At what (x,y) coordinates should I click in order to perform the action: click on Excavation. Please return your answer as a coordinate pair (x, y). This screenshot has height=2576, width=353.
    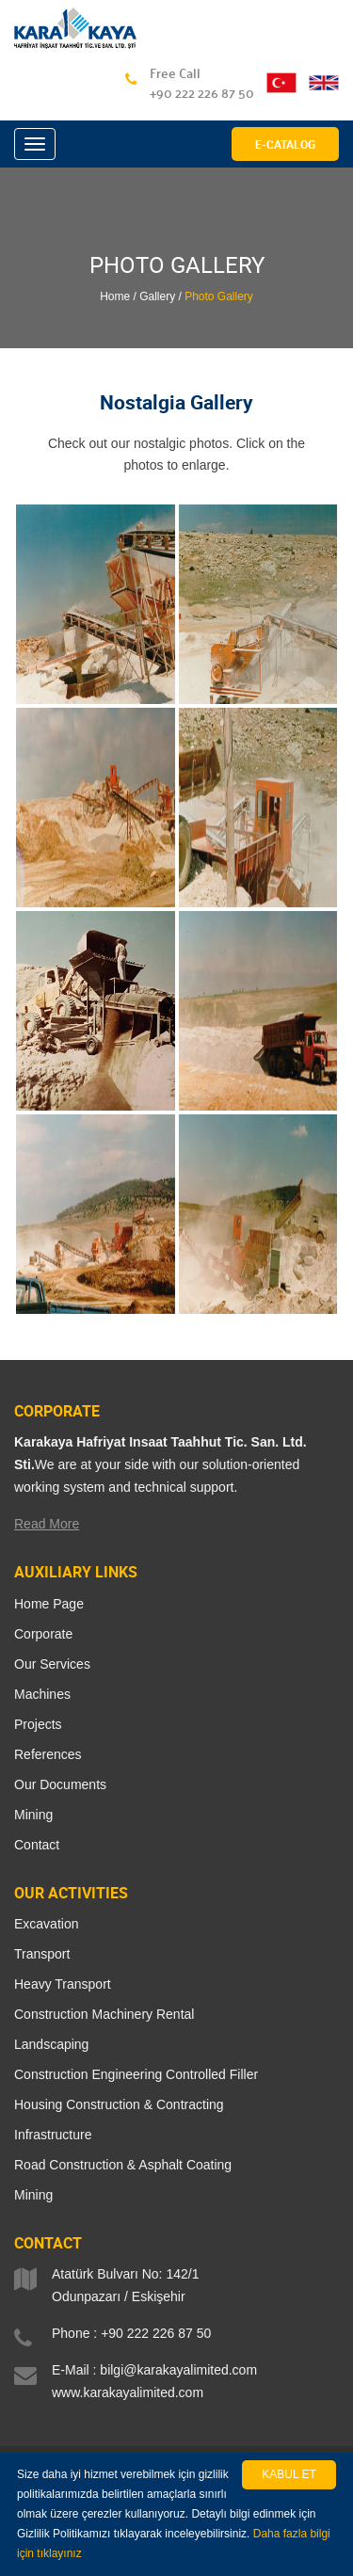
    Looking at the image, I should click on (46, 1923).